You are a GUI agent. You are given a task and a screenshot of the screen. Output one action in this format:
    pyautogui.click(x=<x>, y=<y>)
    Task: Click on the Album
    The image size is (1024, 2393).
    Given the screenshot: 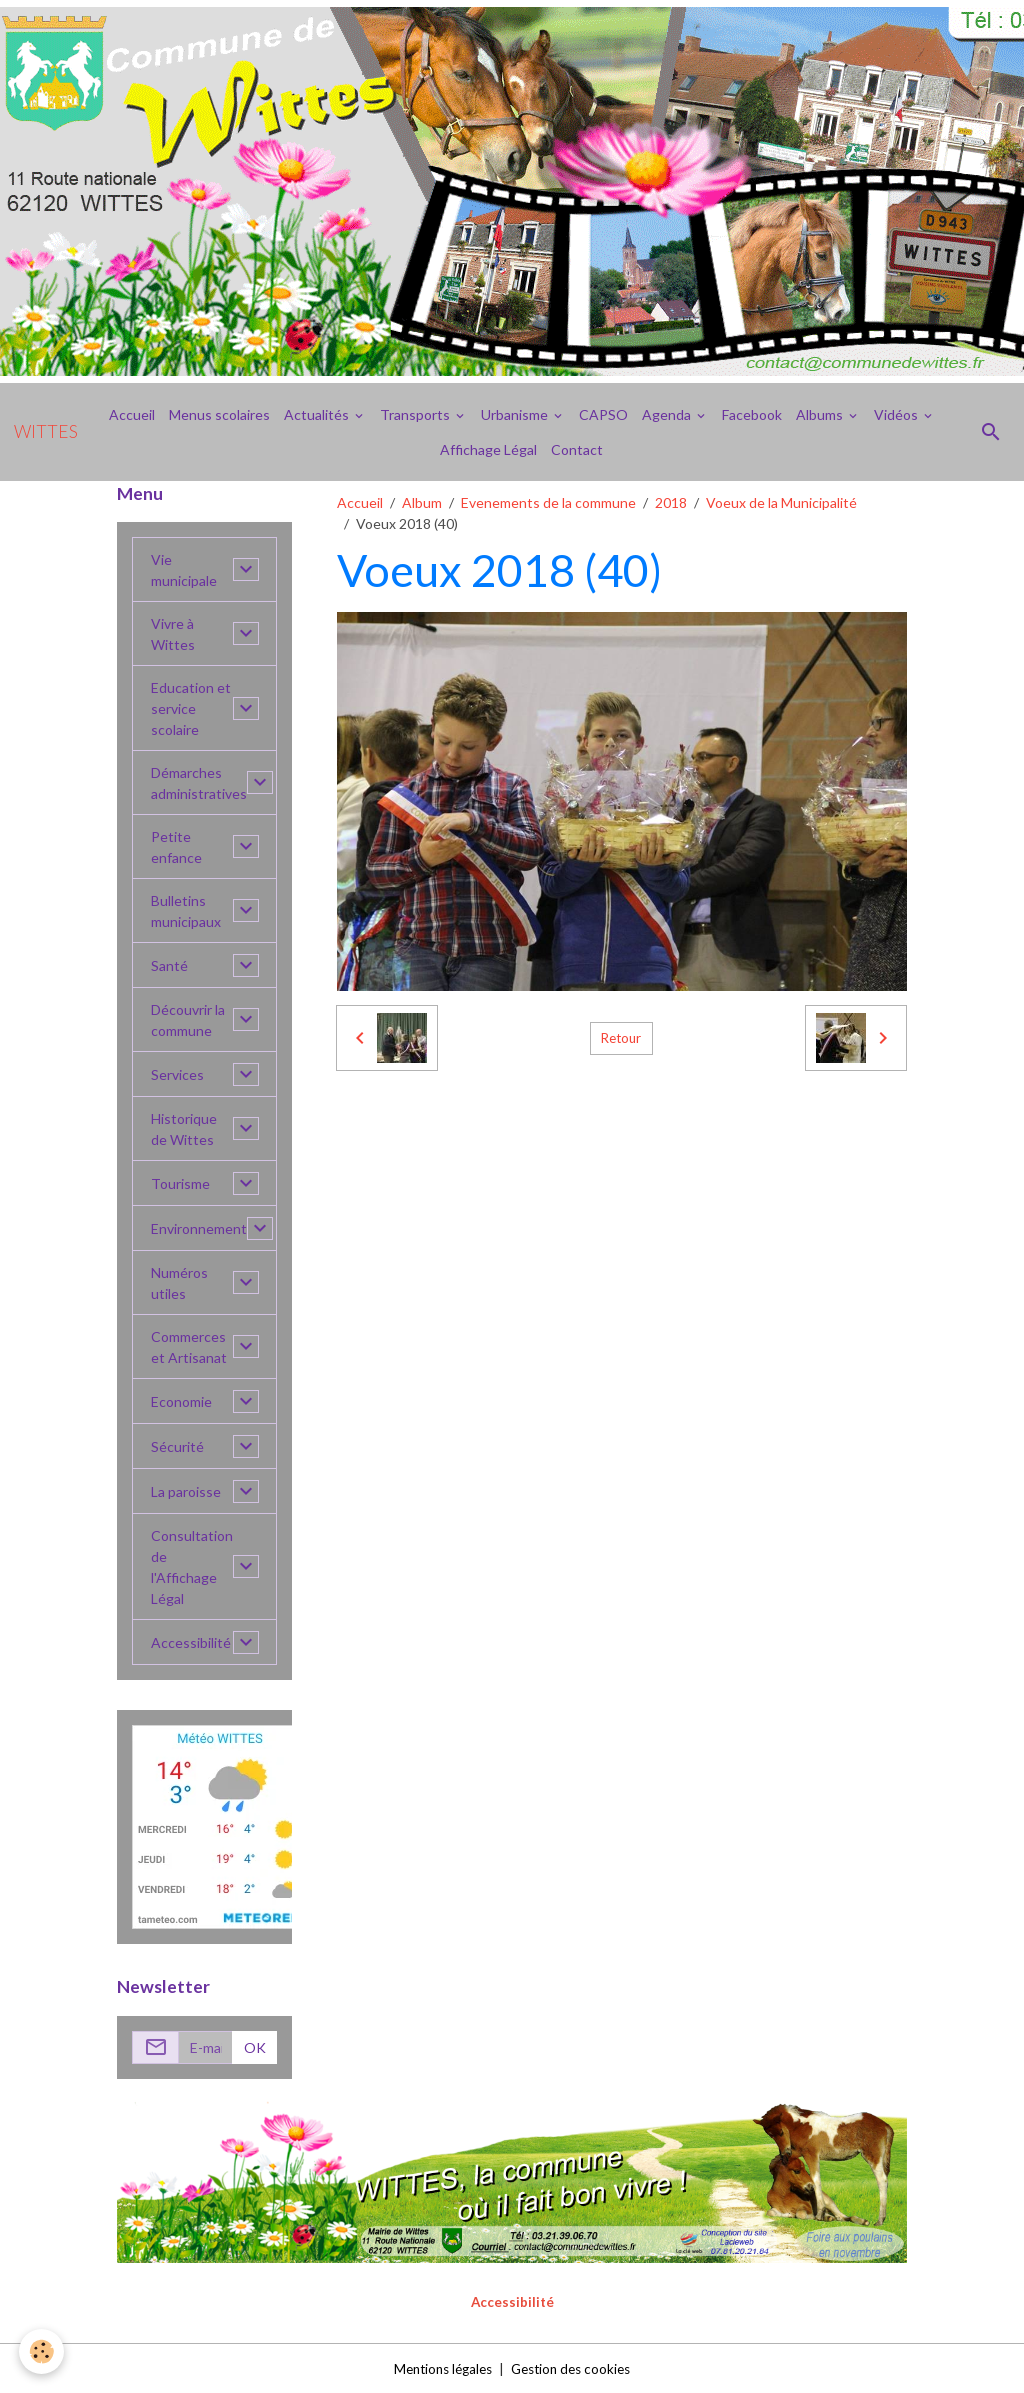 What is the action you would take?
    pyautogui.click(x=422, y=502)
    